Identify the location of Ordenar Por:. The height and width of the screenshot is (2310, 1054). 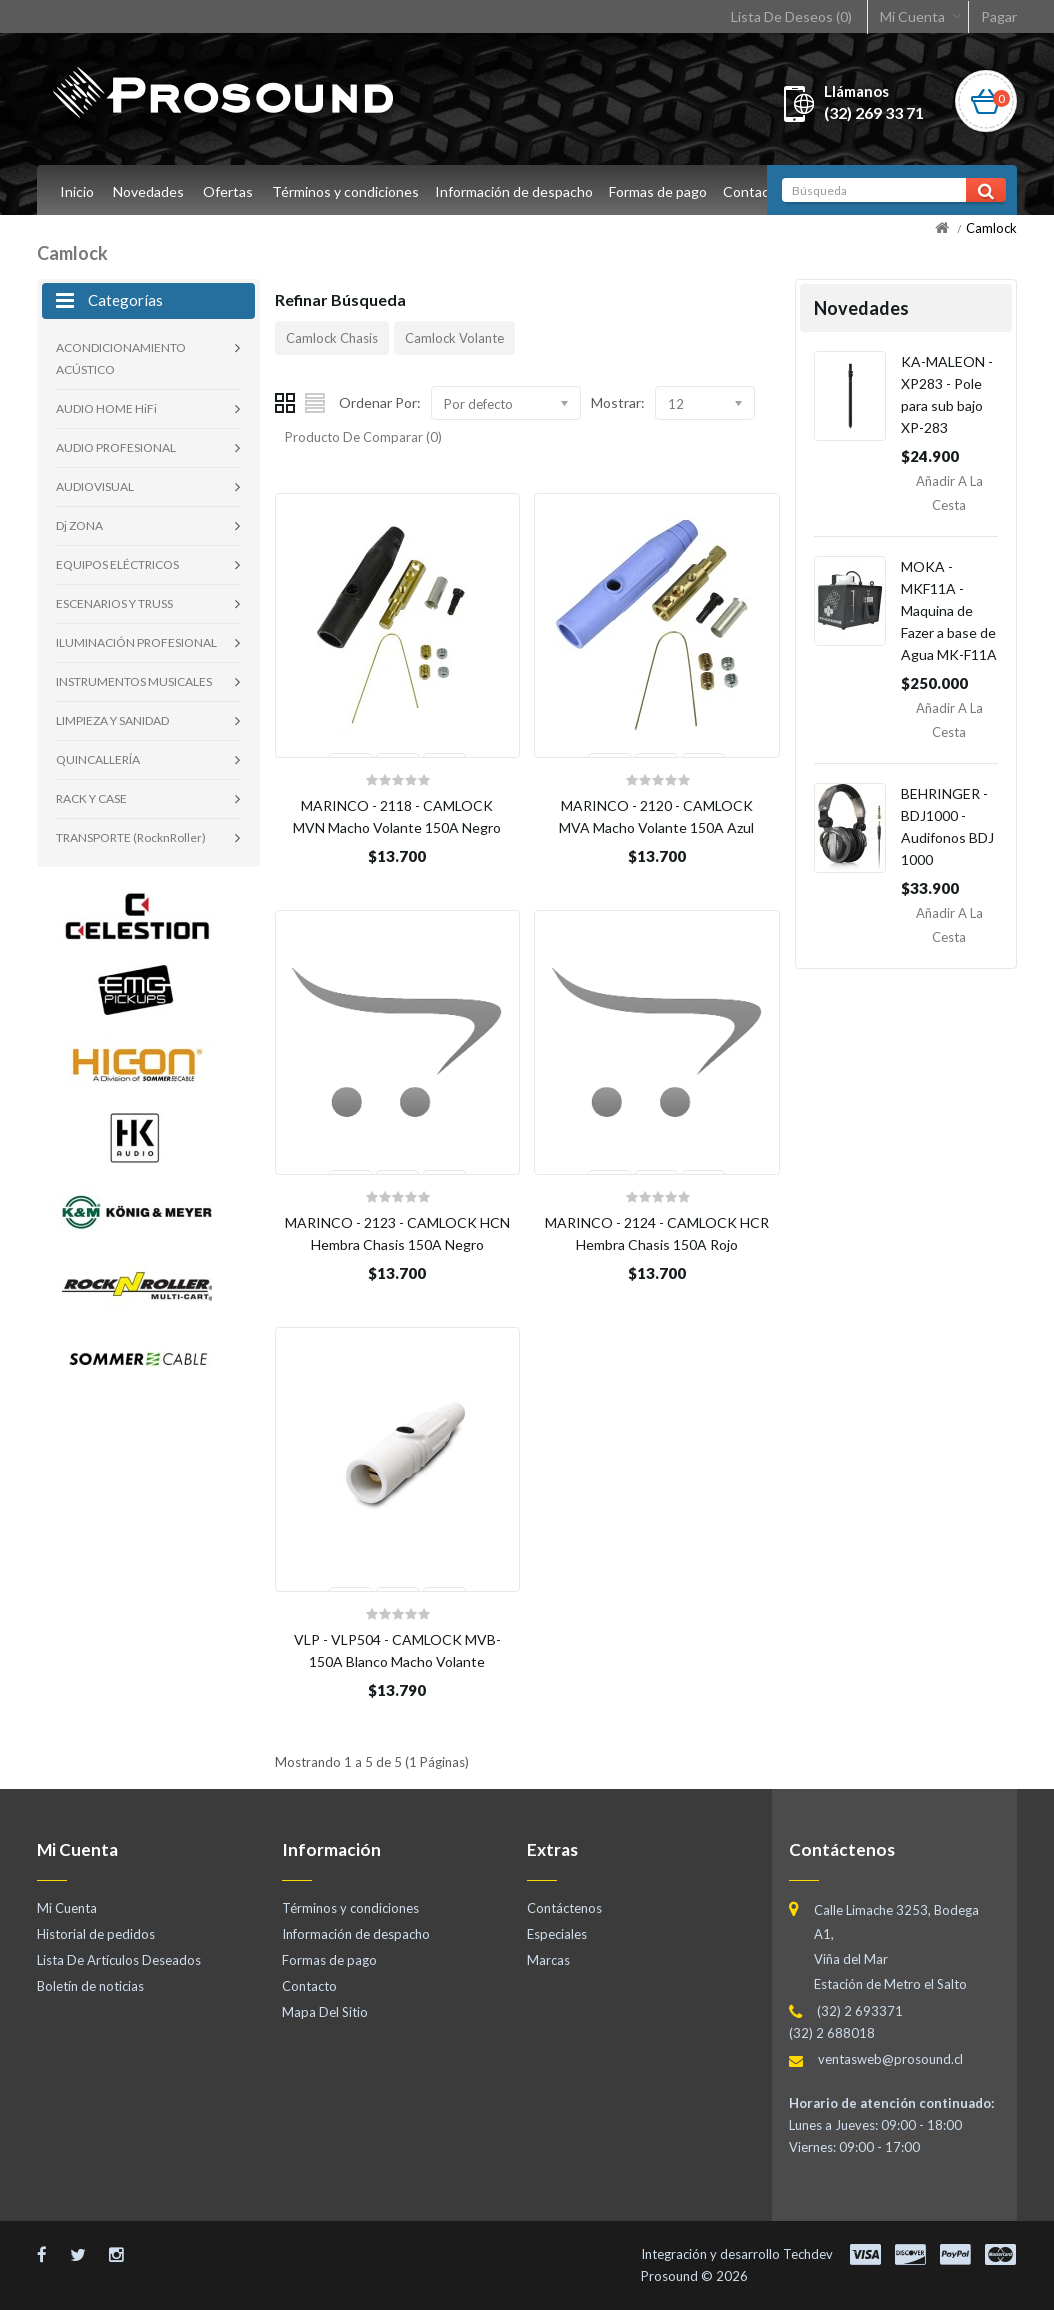
(380, 402).